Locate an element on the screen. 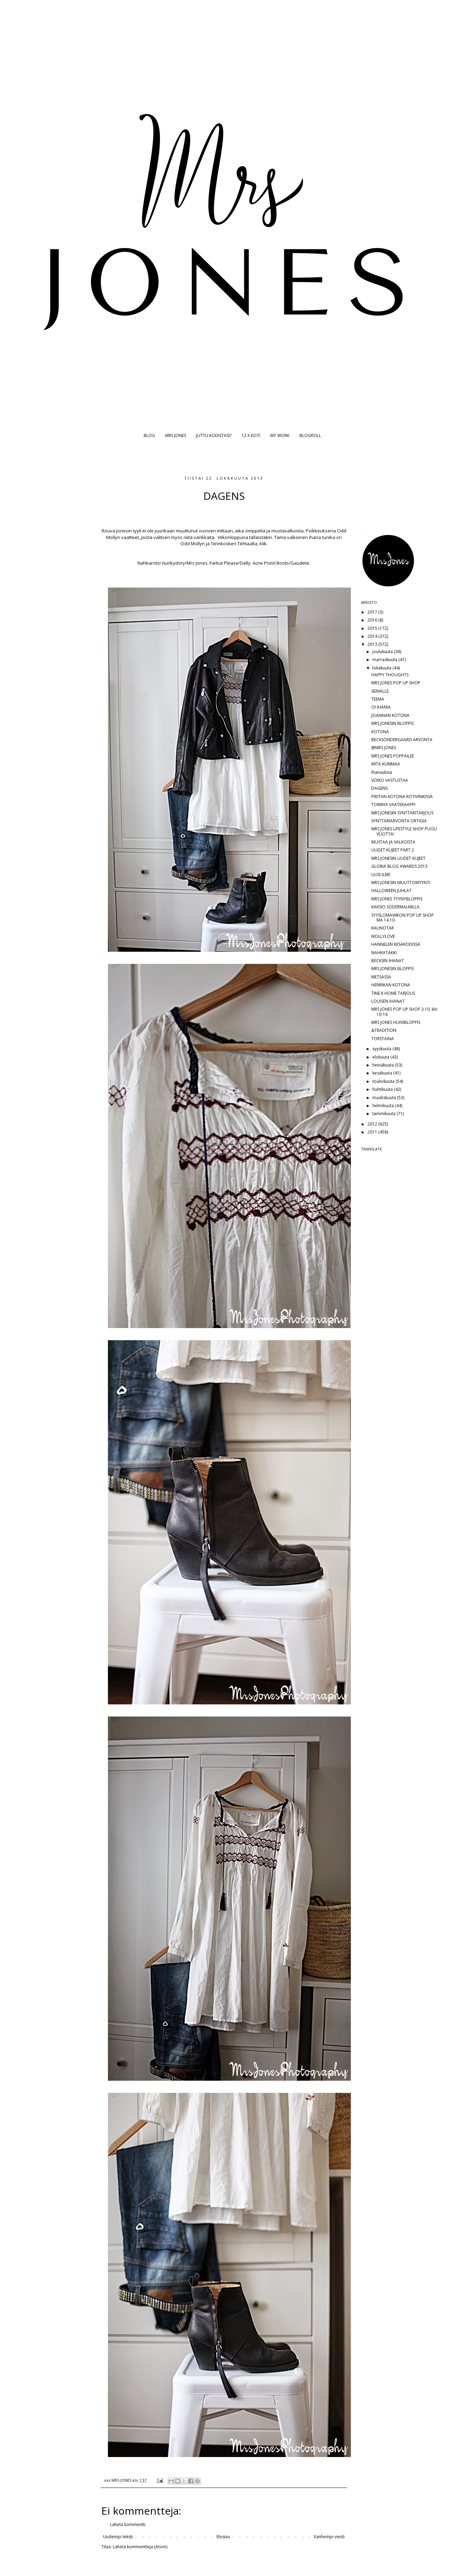  MRS JONESIN MUUTTOMYYNTI is located at coordinates (400, 882).